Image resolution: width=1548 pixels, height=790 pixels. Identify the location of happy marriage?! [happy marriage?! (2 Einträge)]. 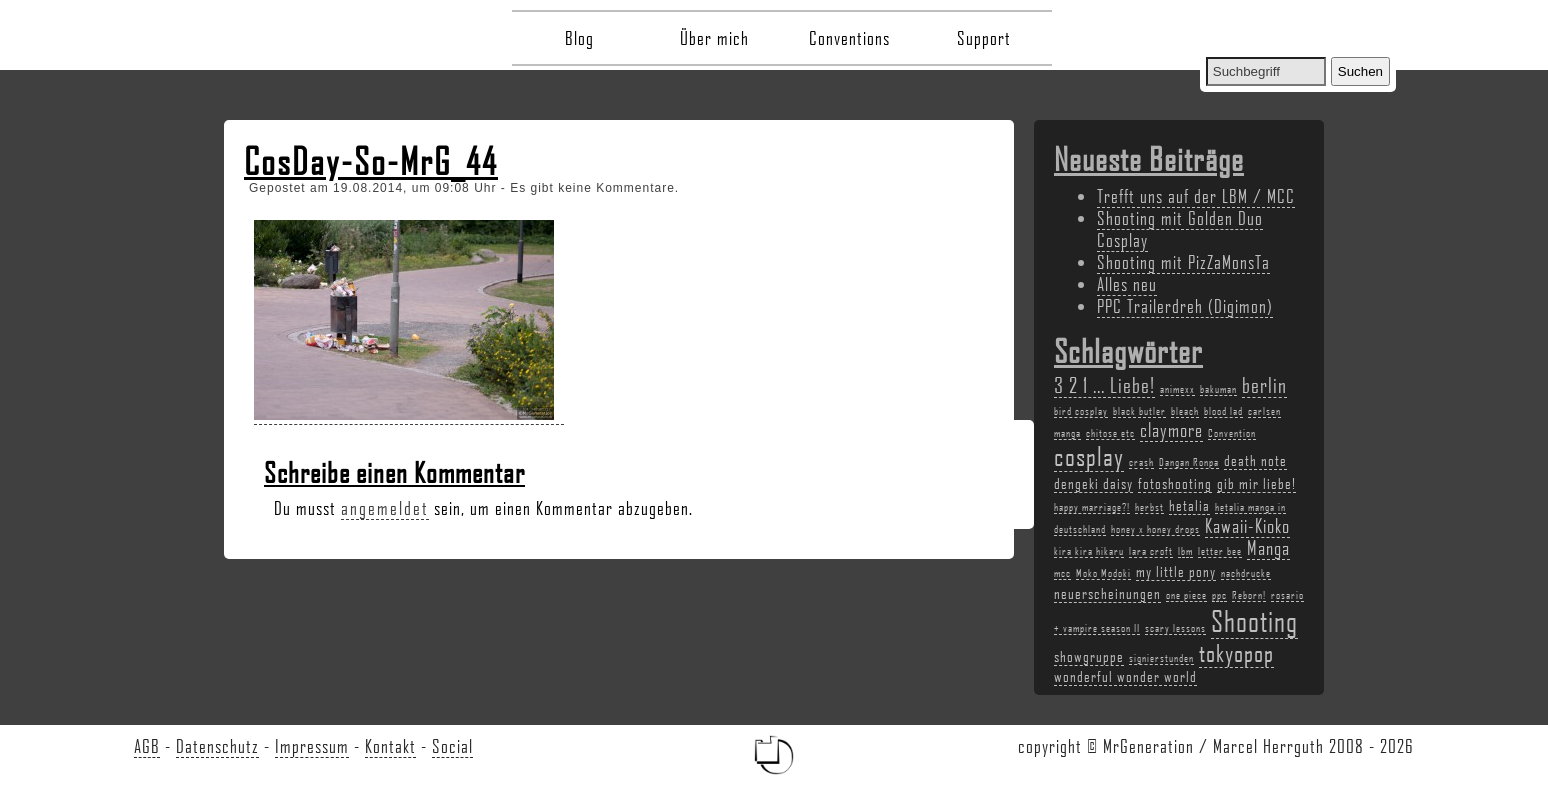
(1092, 507).